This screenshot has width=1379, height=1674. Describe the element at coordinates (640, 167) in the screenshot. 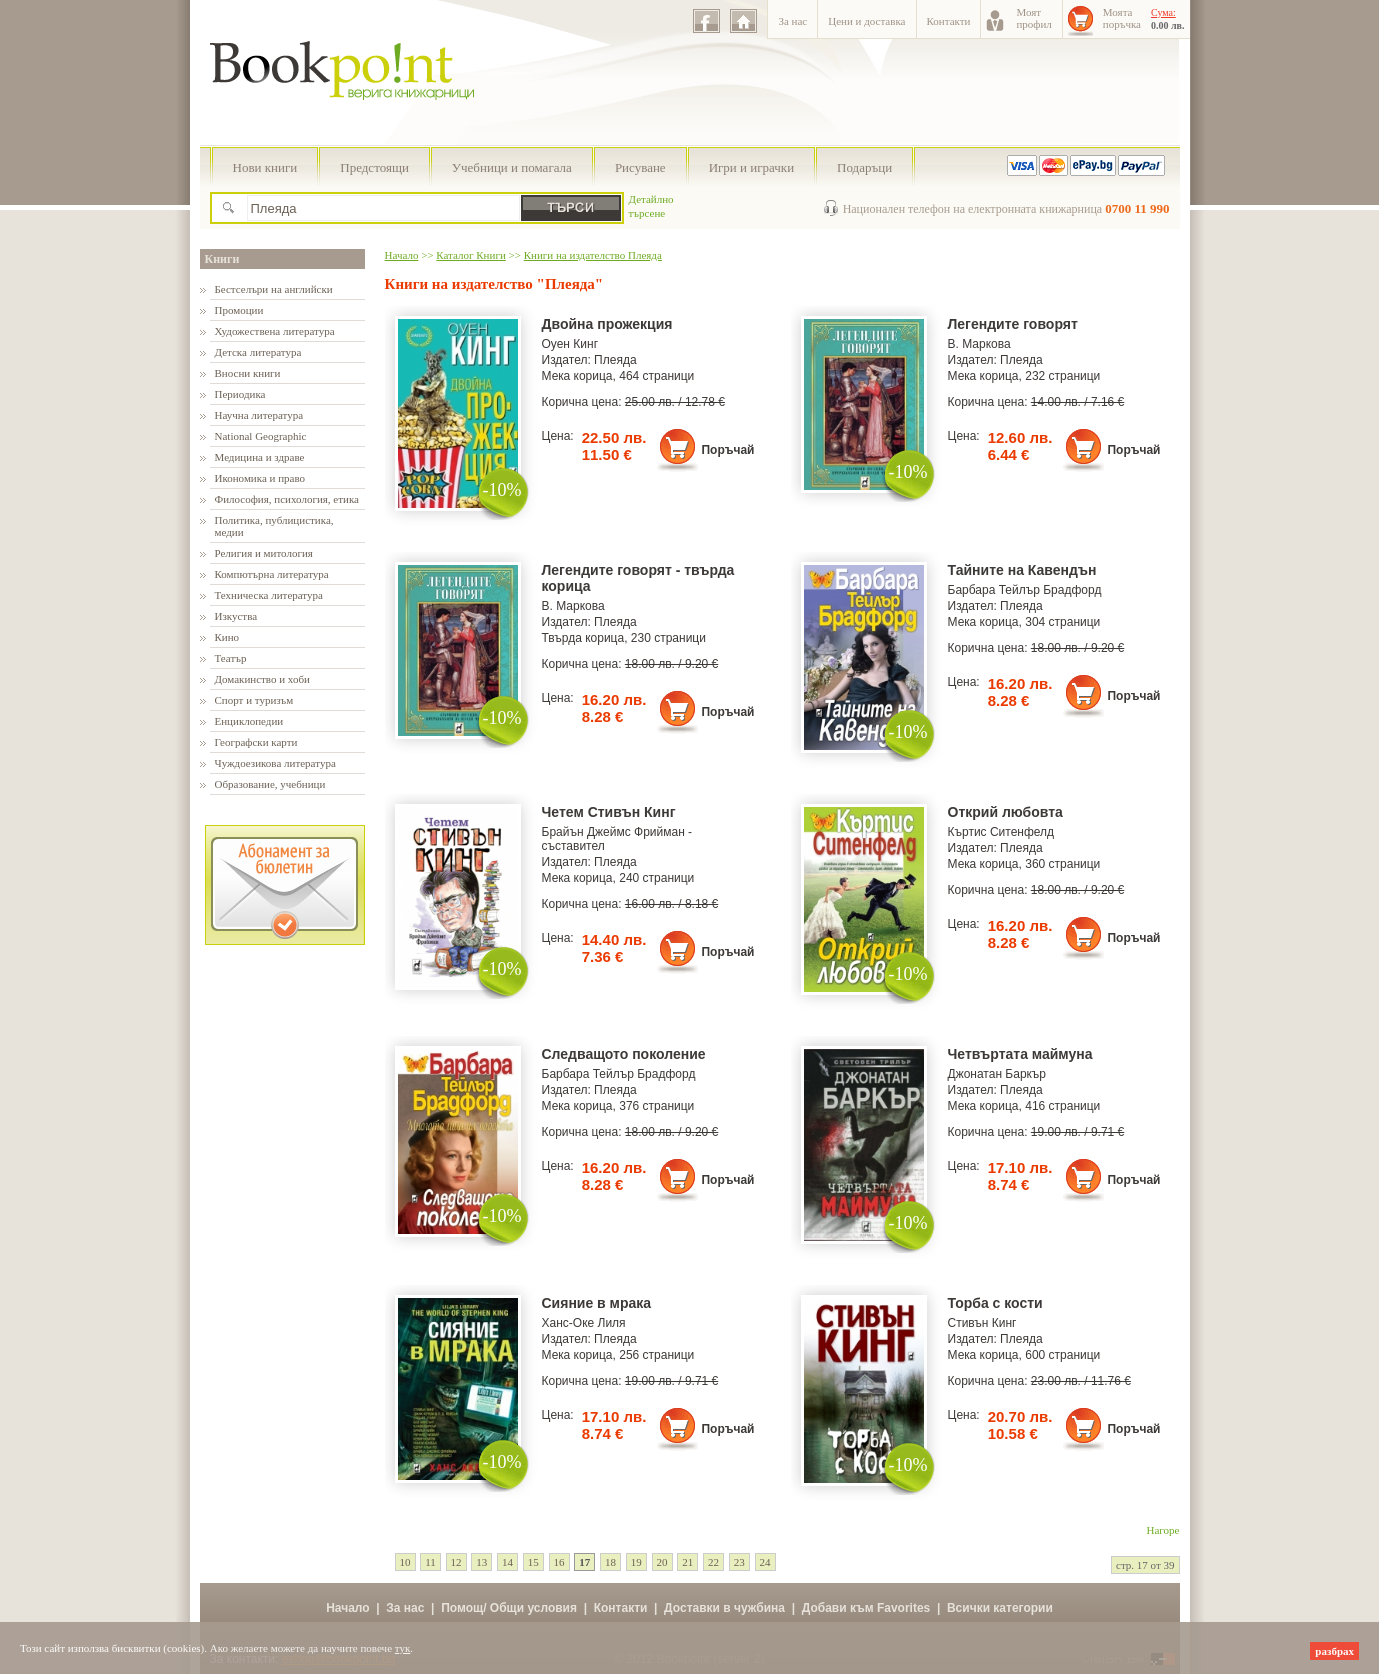

I see `Рисуване` at that location.